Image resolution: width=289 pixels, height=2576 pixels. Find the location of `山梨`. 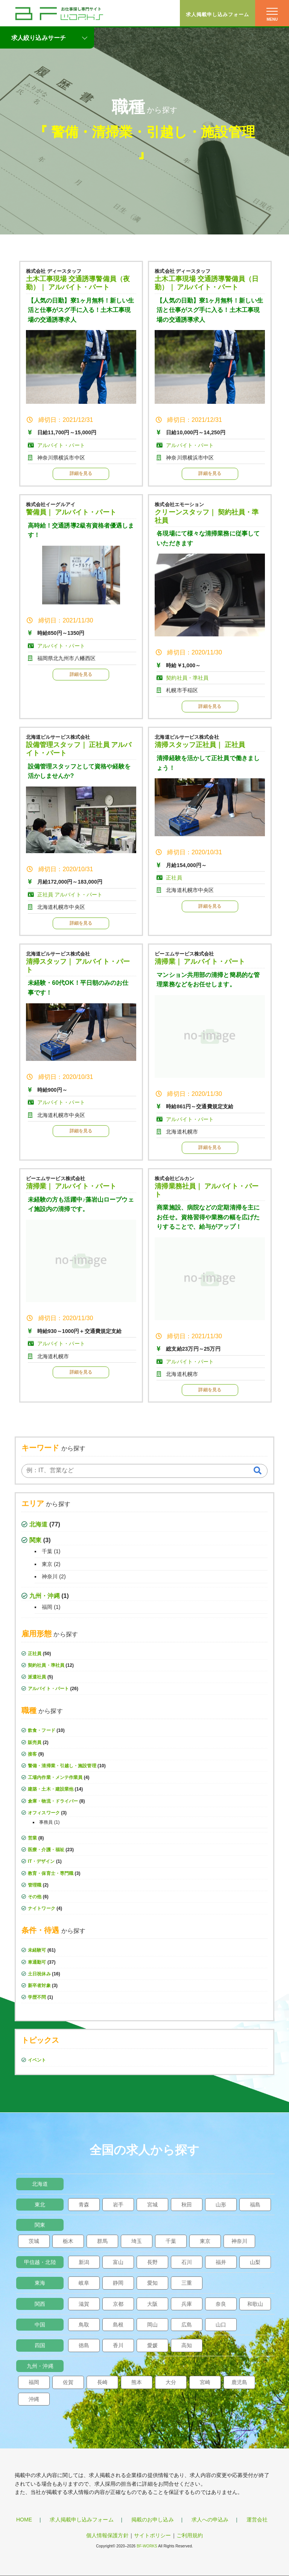

山梨 is located at coordinates (255, 2262).